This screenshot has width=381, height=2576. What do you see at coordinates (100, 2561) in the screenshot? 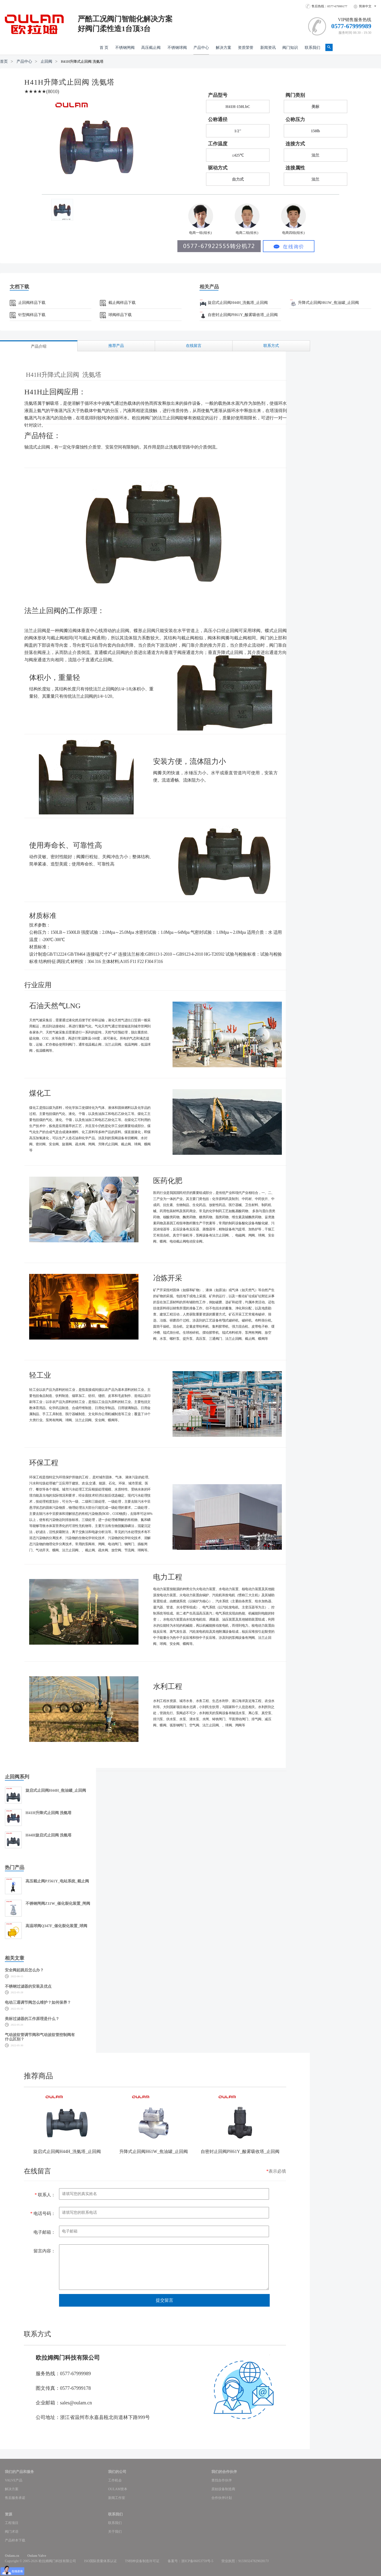
I see `ISO国际质量体系认证` at bounding box center [100, 2561].